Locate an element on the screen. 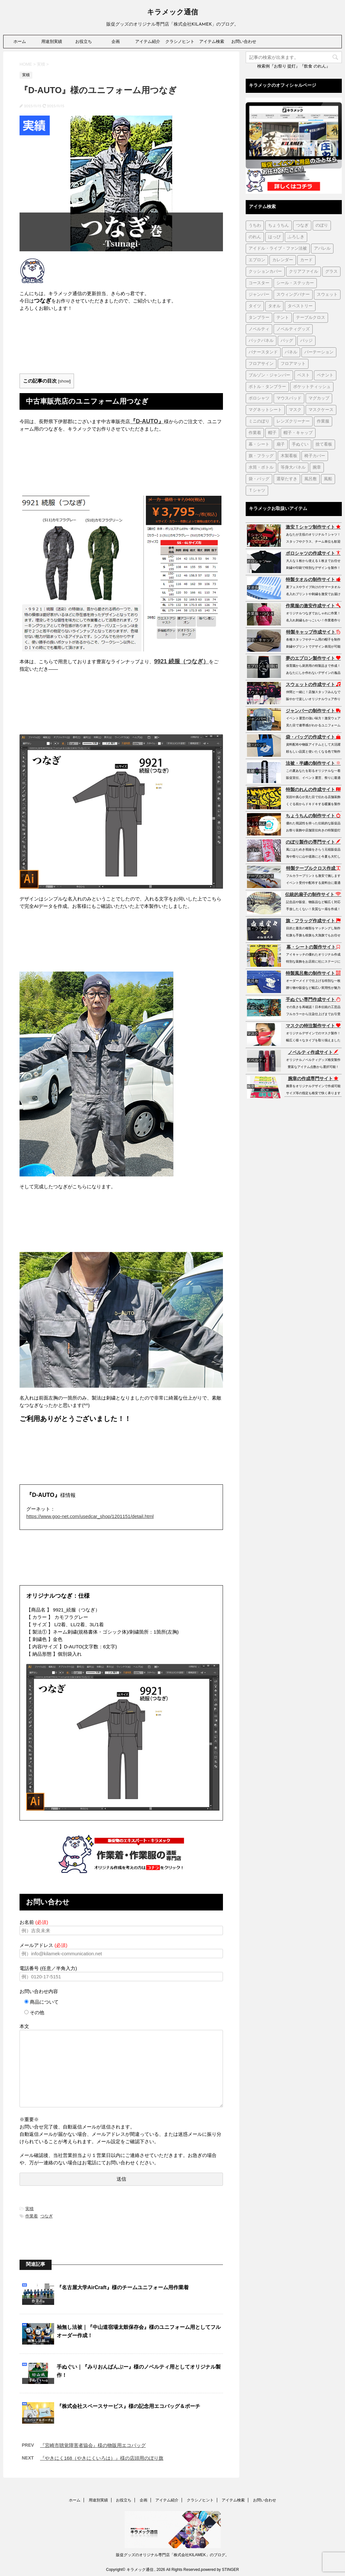 The width and height of the screenshot is (345, 2576). マグカップ [マグカップ (6個の項目)] is located at coordinates (318, 398).